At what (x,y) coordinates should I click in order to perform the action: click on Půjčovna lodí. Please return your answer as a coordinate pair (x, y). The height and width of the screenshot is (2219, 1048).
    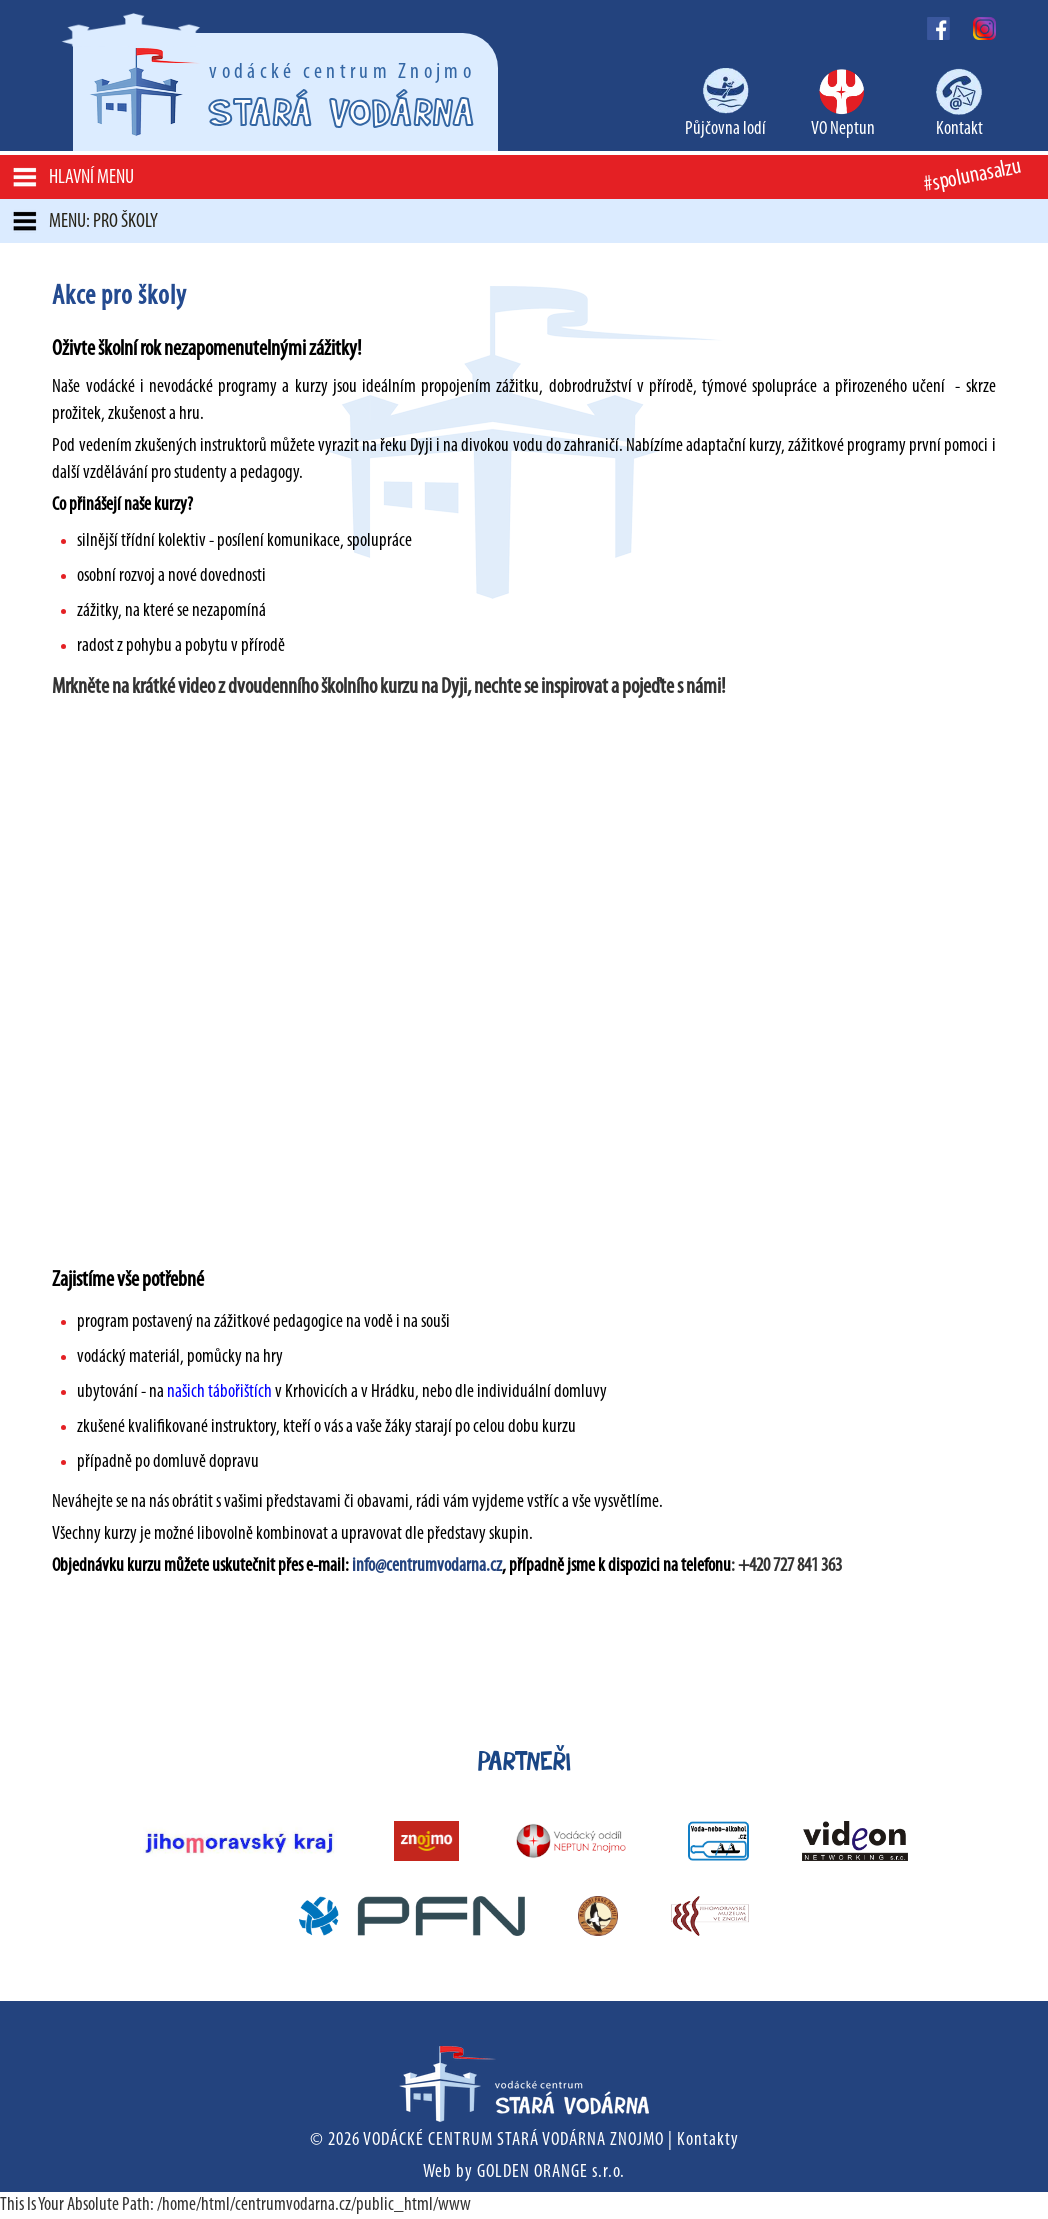
    Looking at the image, I should click on (725, 129).